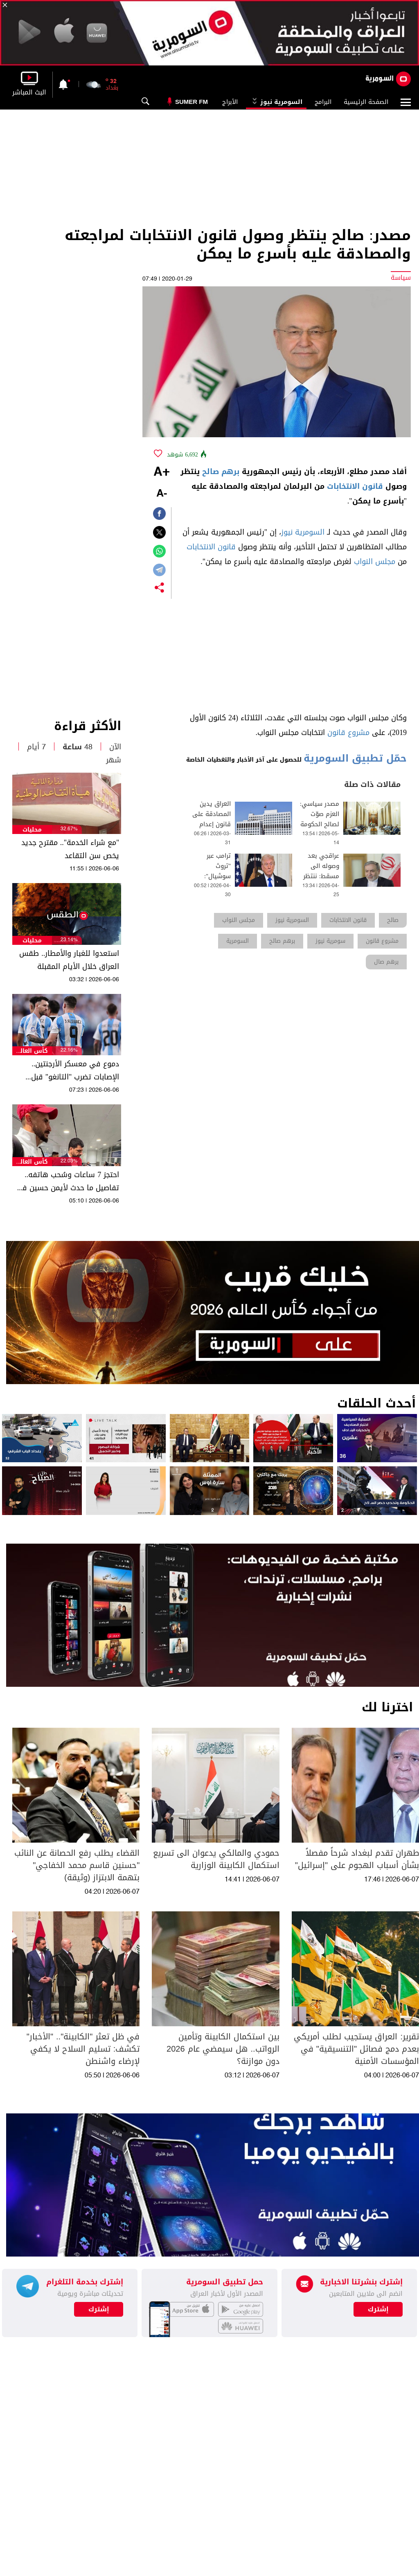 This screenshot has height=2576, width=419. I want to click on -A, so click(161, 494).